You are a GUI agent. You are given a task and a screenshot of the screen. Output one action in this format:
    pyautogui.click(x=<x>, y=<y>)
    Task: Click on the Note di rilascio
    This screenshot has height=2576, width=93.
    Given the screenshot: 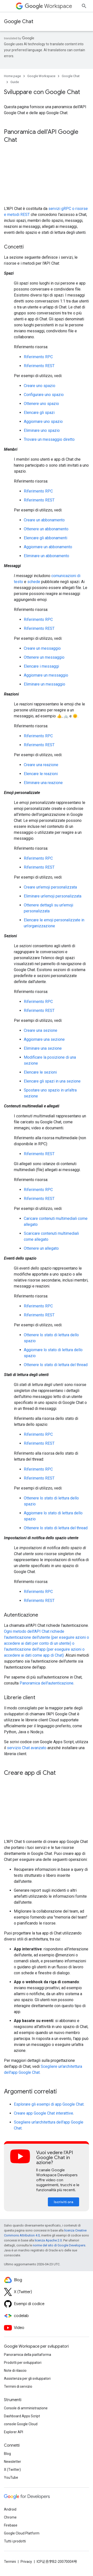 What is the action you would take?
    pyautogui.click(x=15, y=2371)
    